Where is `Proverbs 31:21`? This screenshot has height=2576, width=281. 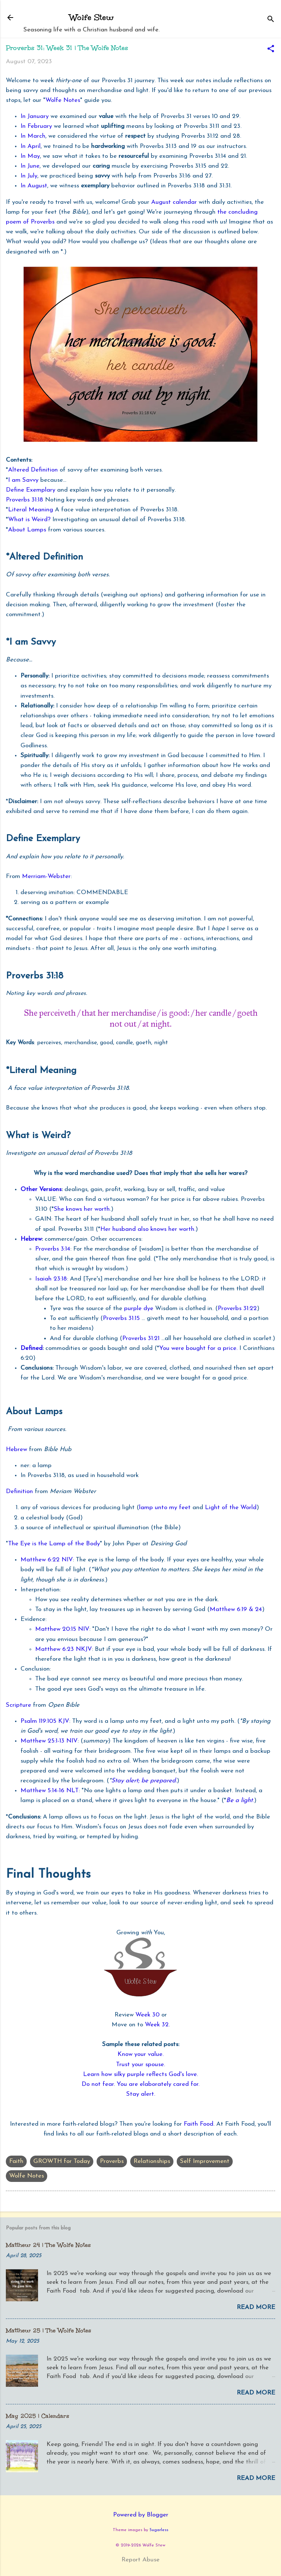 Proverbs 31:21 is located at coordinates (141, 1338).